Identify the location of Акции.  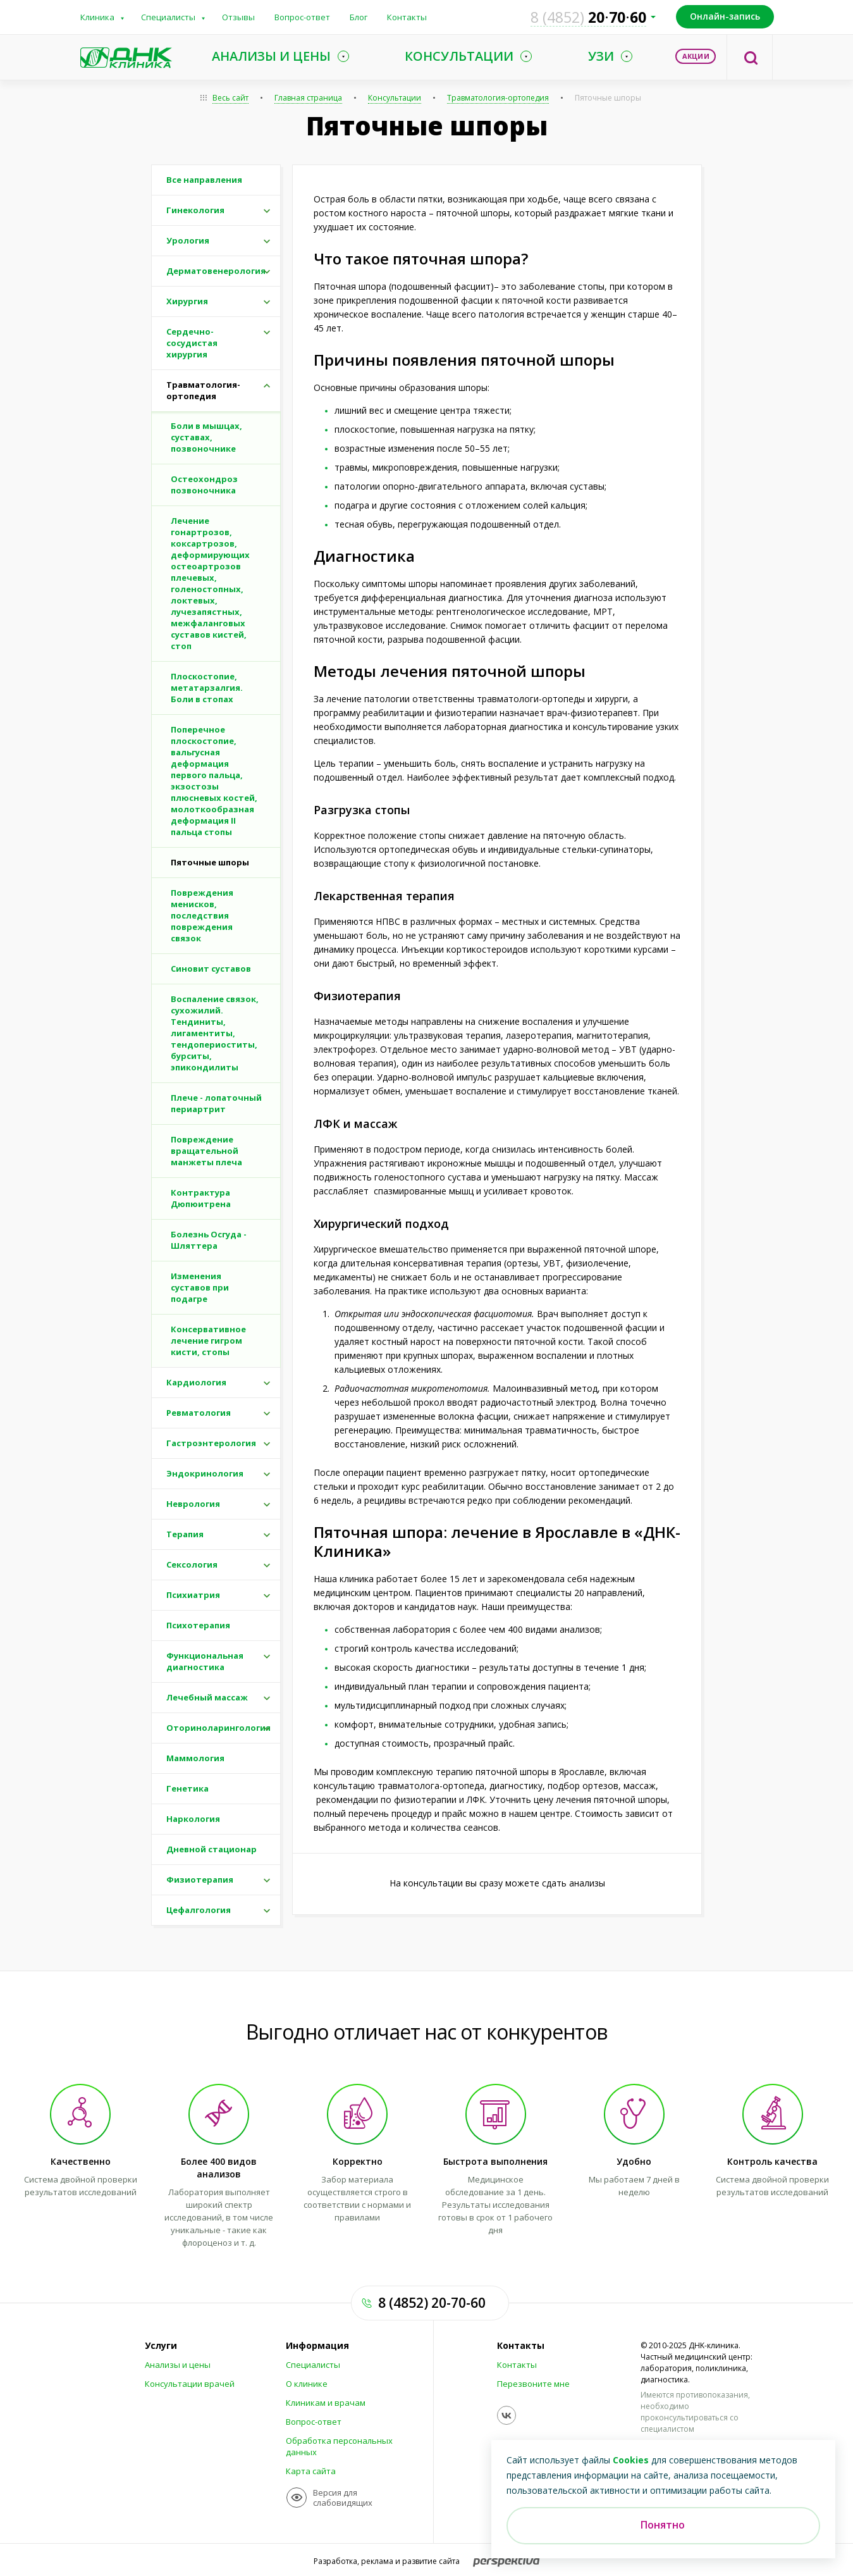
(695, 56).